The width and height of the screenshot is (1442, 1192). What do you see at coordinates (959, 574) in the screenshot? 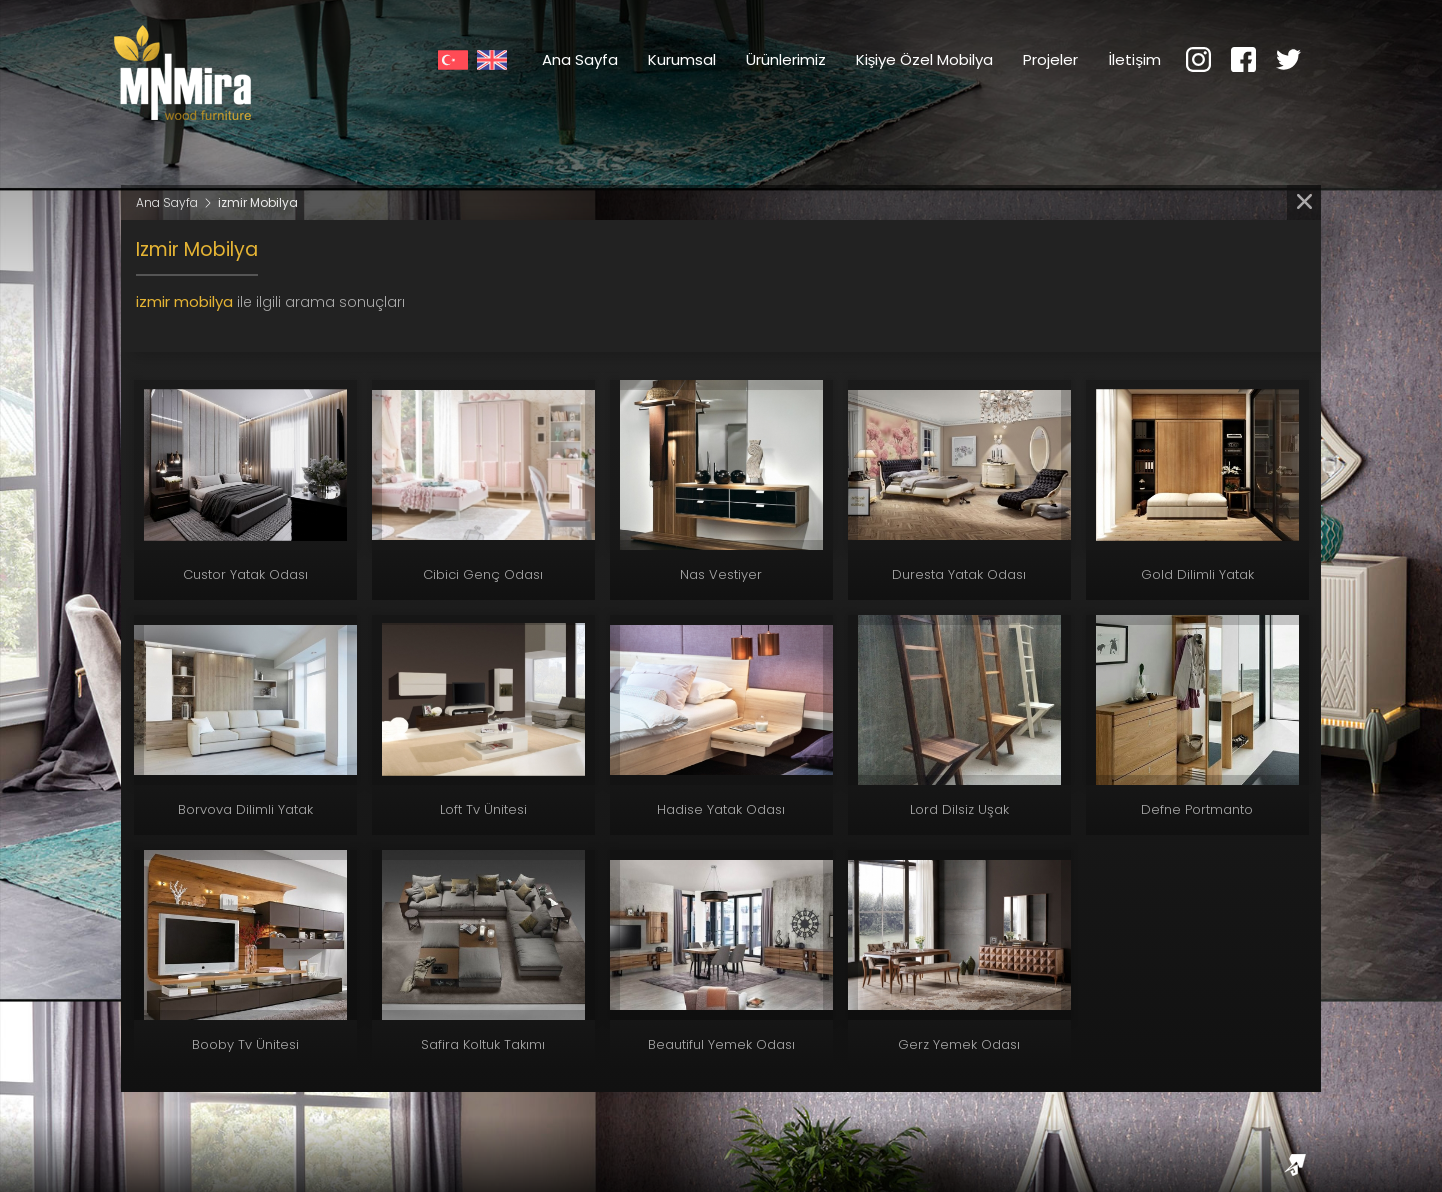
I see `Duresta Yatak Odası` at bounding box center [959, 574].